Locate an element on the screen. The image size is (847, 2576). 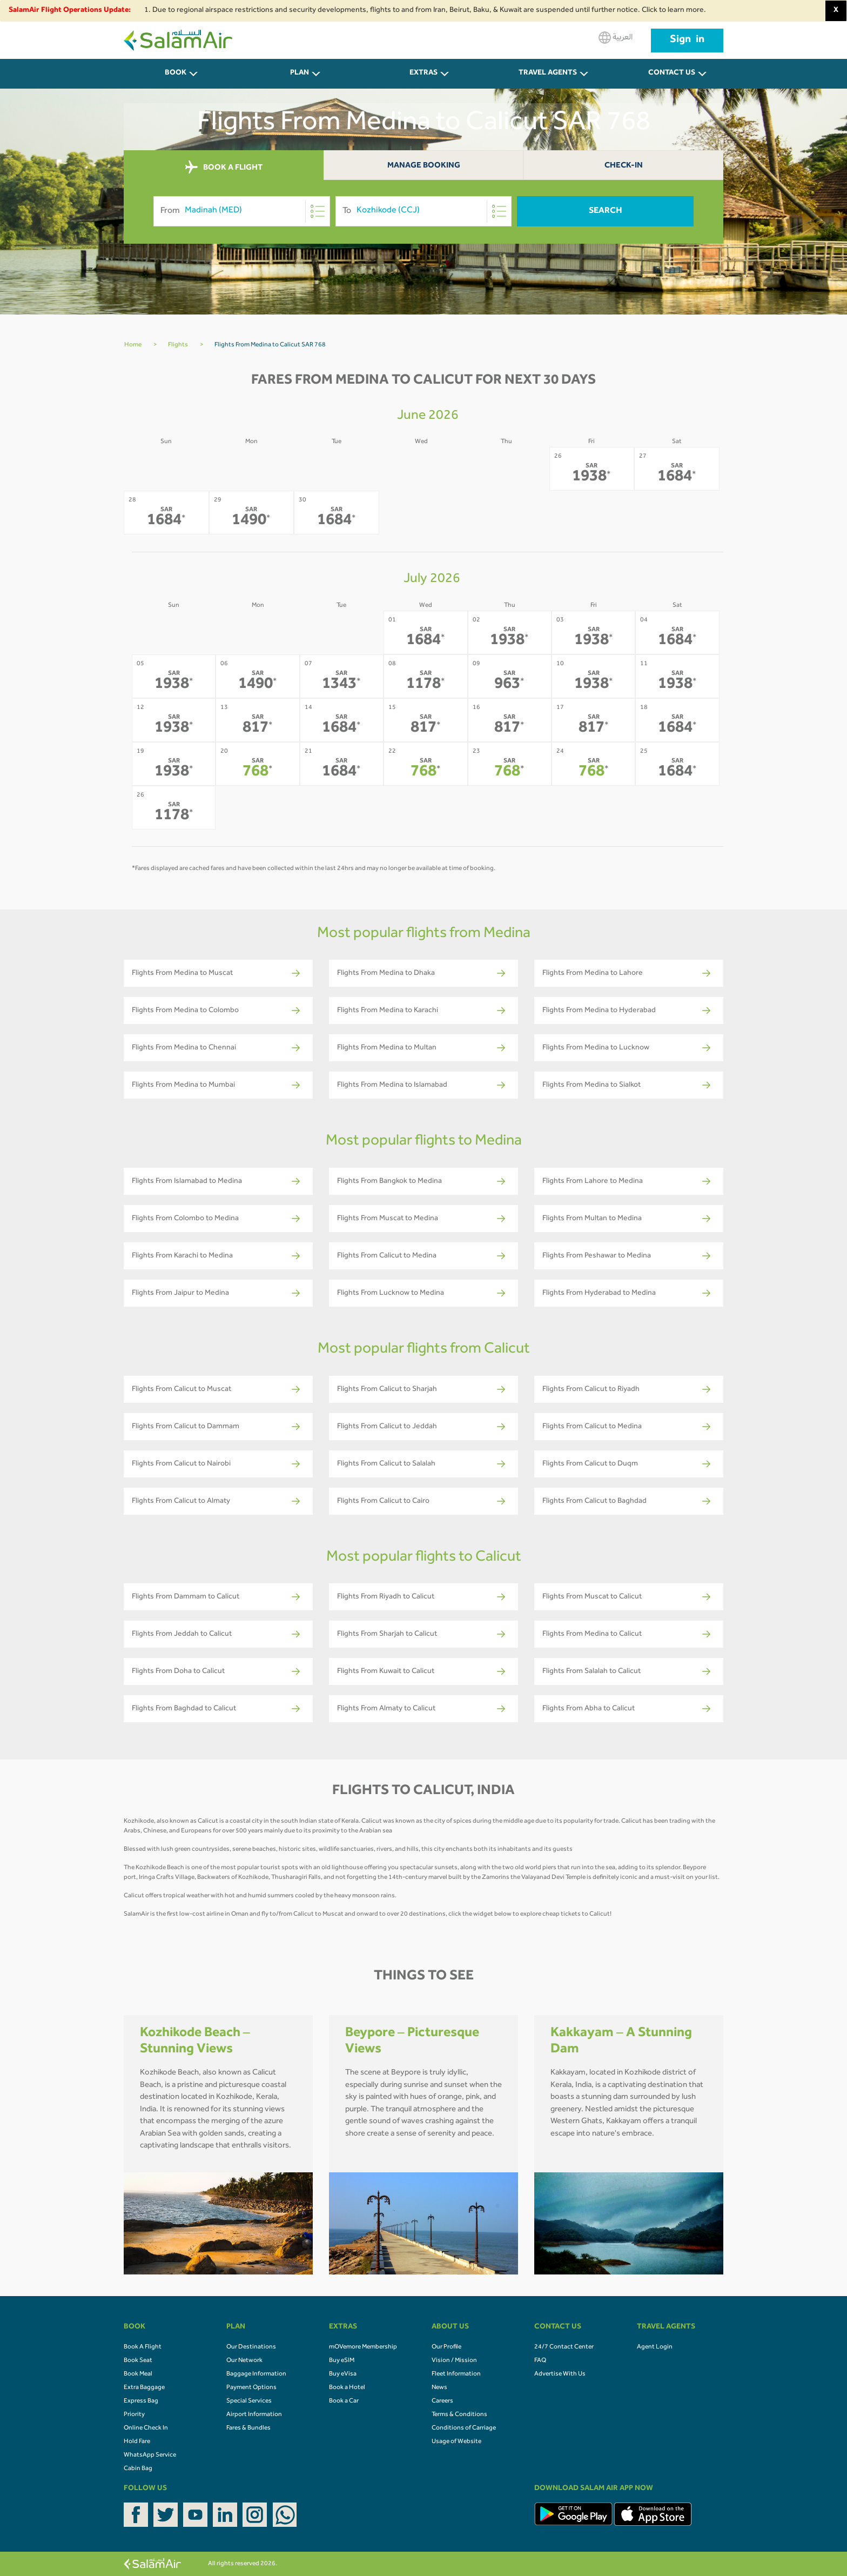
Book a Car is located at coordinates (344, 2401).